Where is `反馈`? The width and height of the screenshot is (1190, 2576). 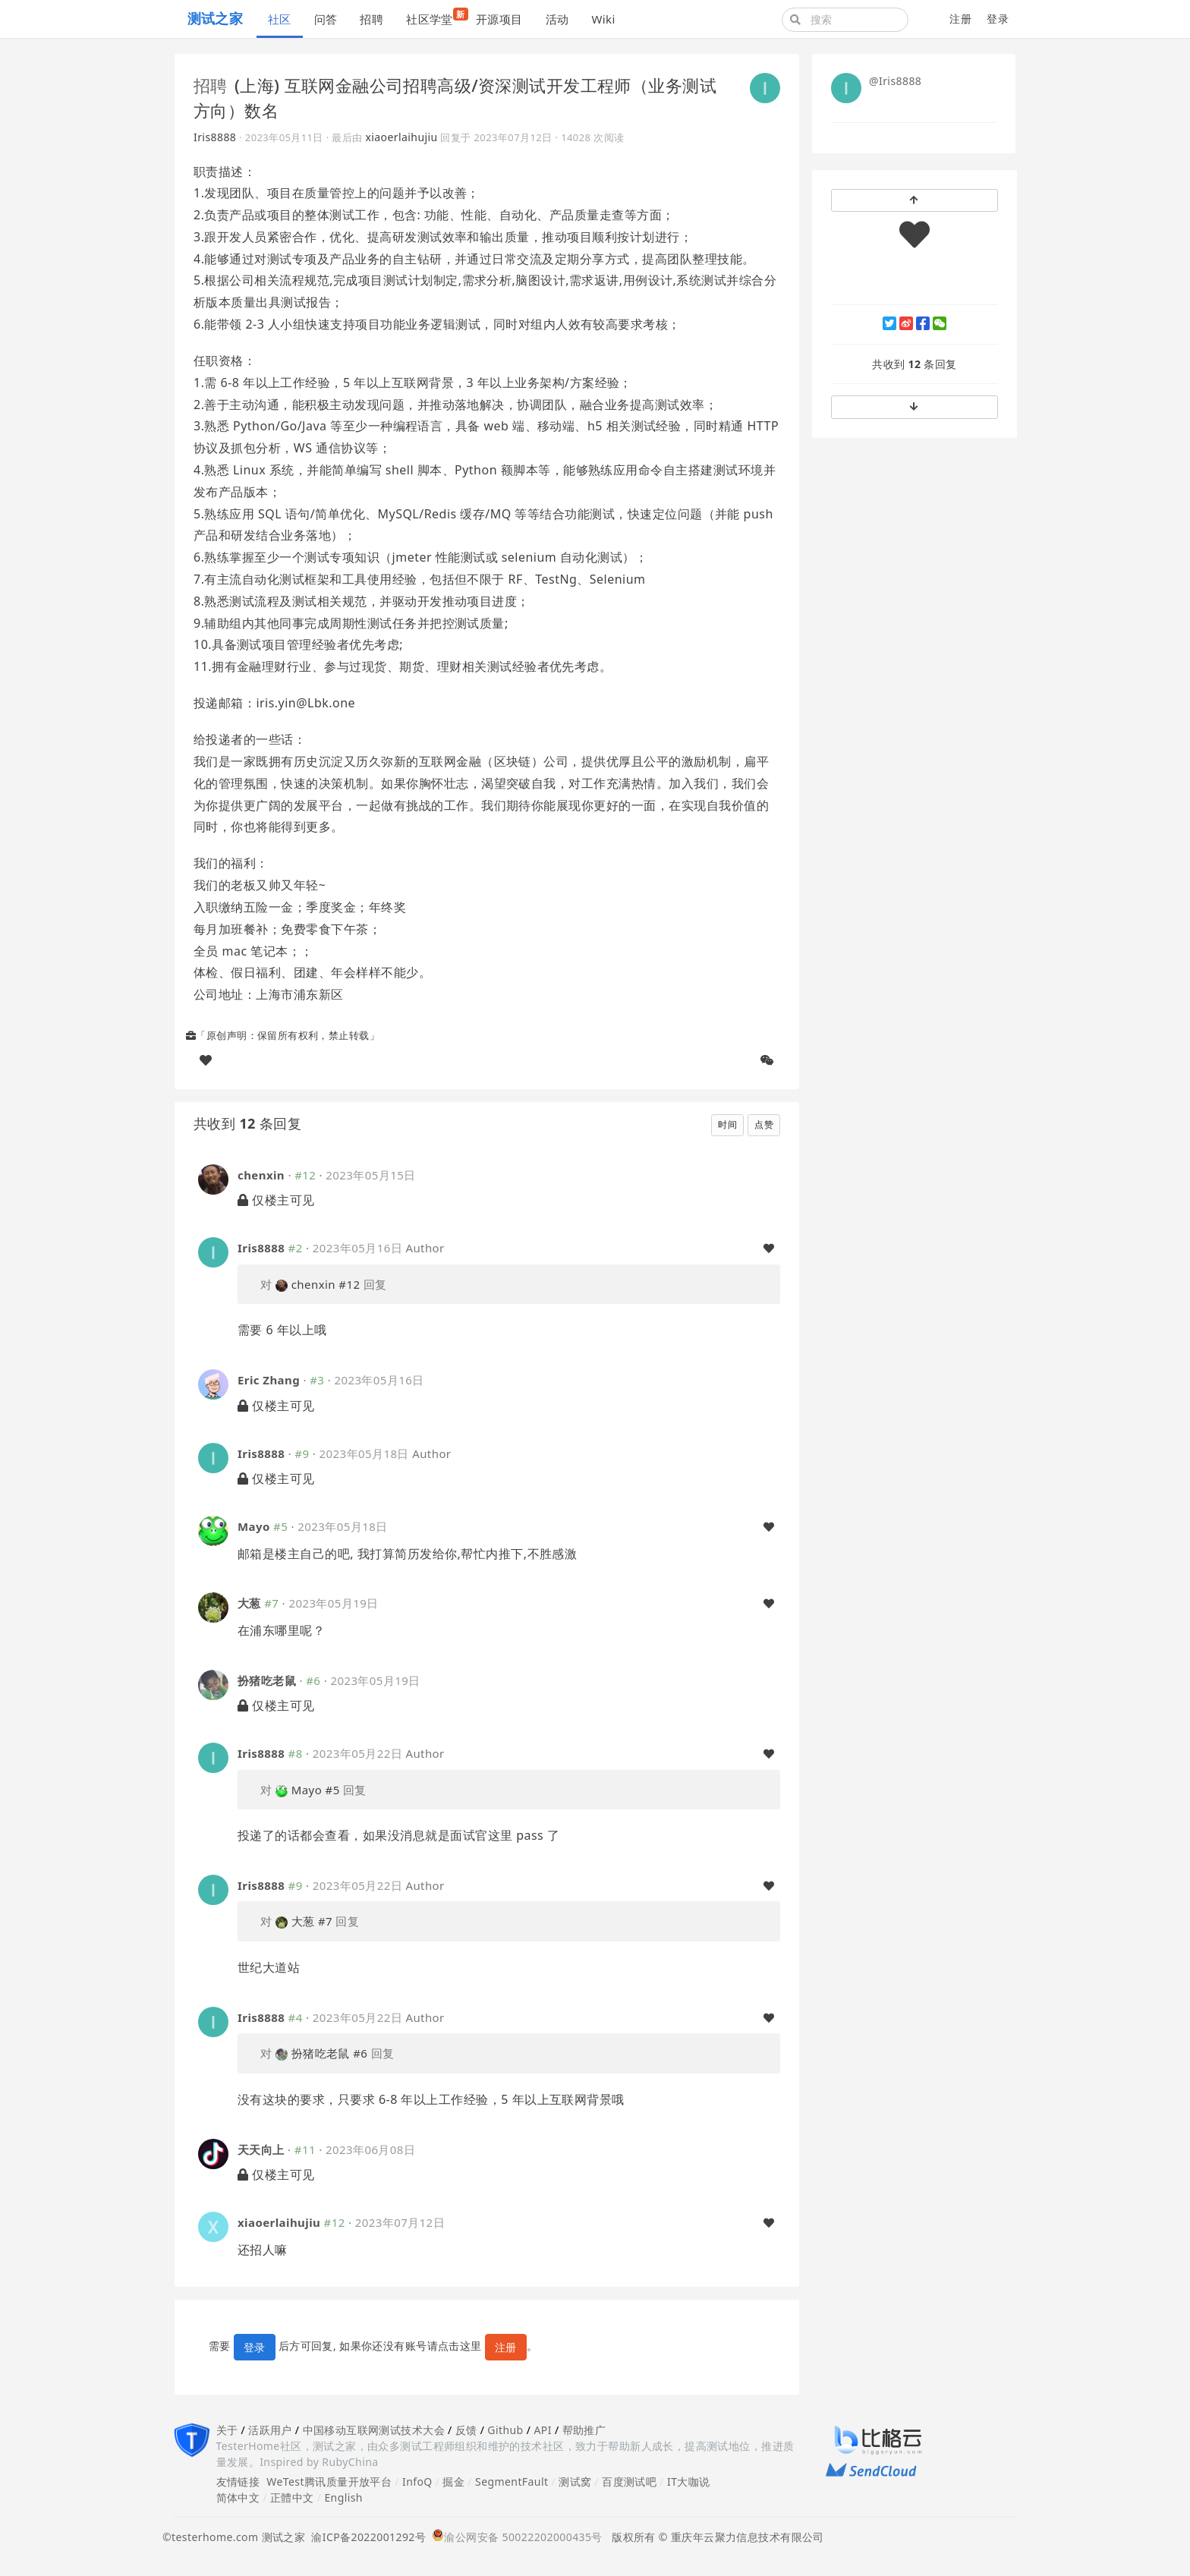
反馈 is located at coordinates (466, 2430).